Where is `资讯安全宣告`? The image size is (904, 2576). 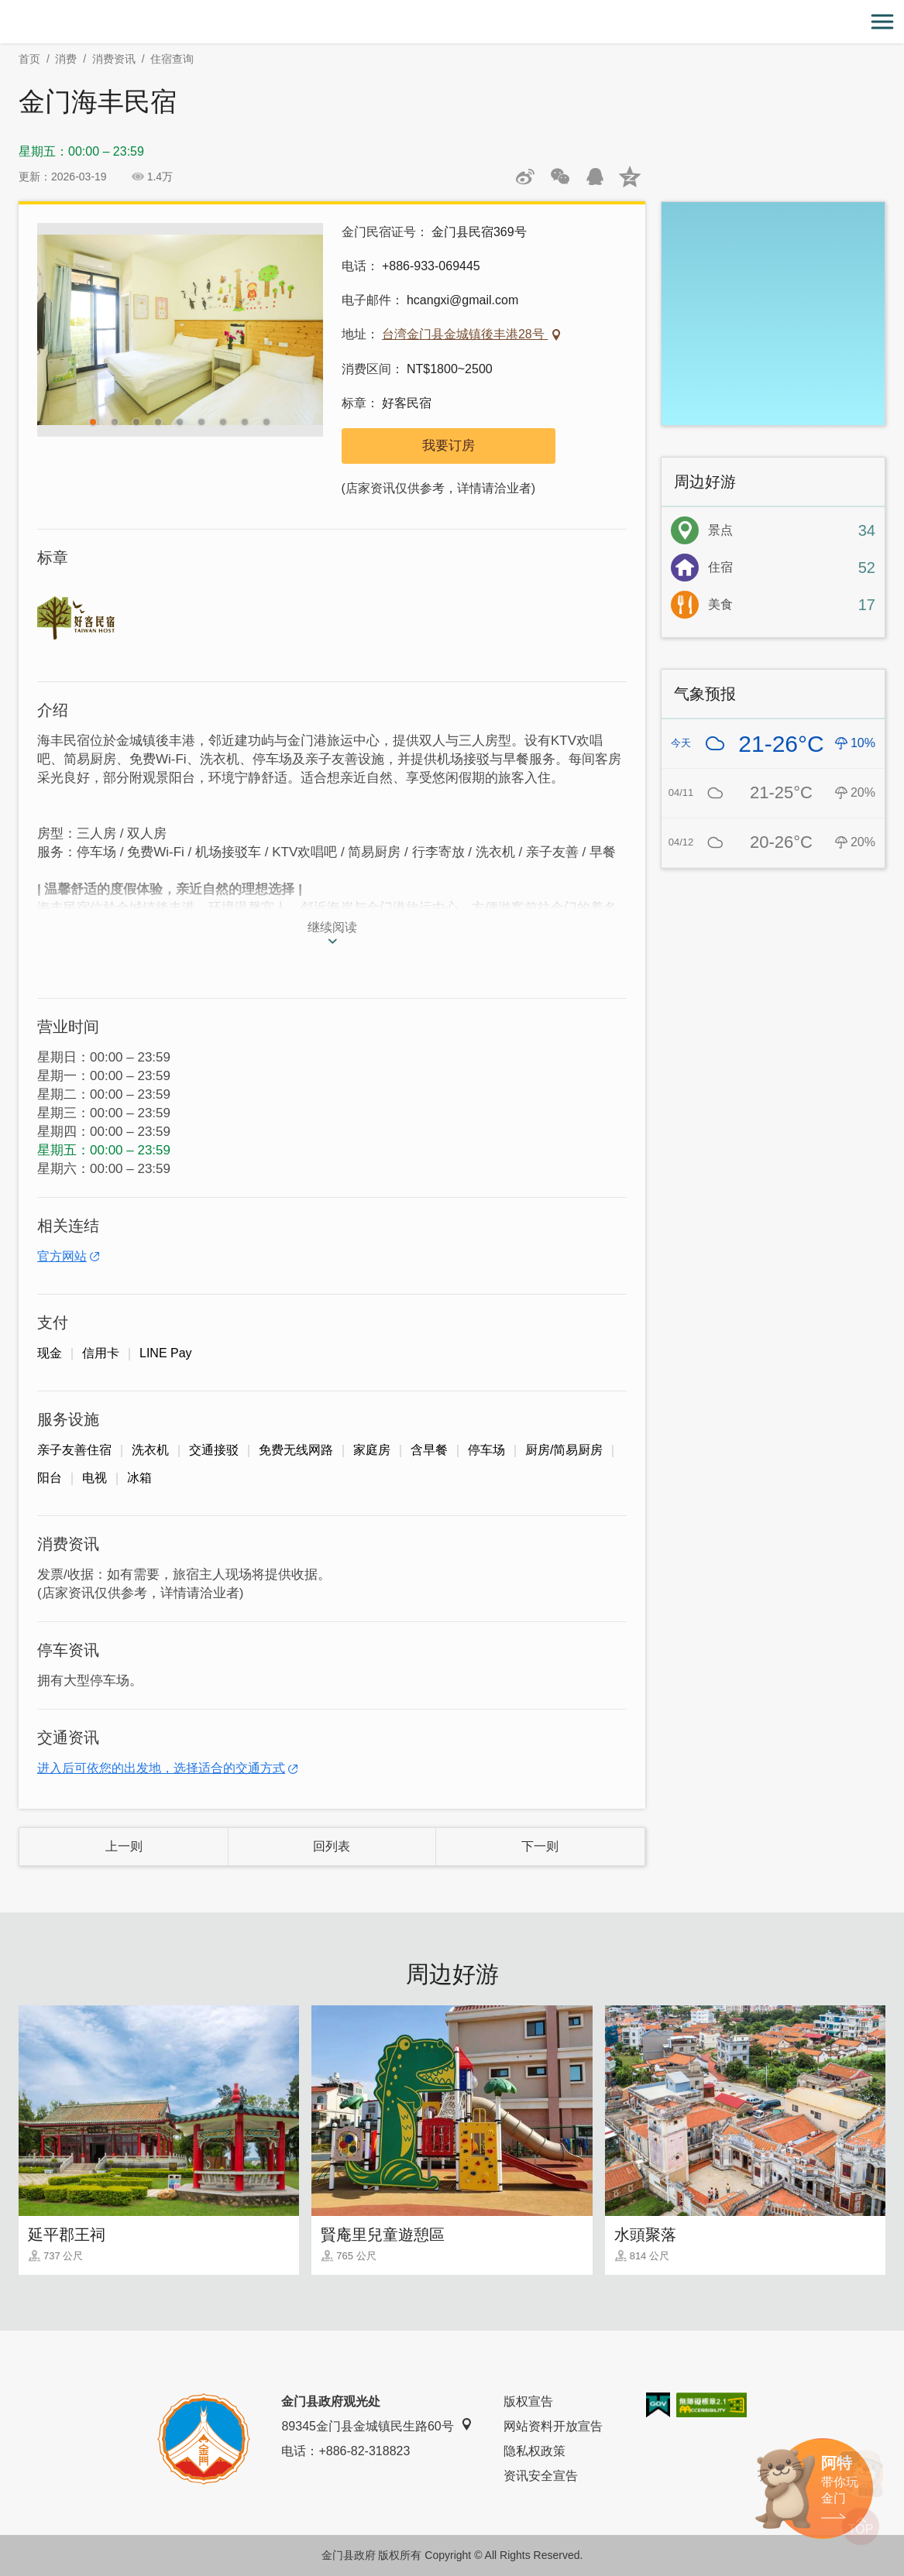
资讯安全宣告 is located at coordinates (541, 2475).